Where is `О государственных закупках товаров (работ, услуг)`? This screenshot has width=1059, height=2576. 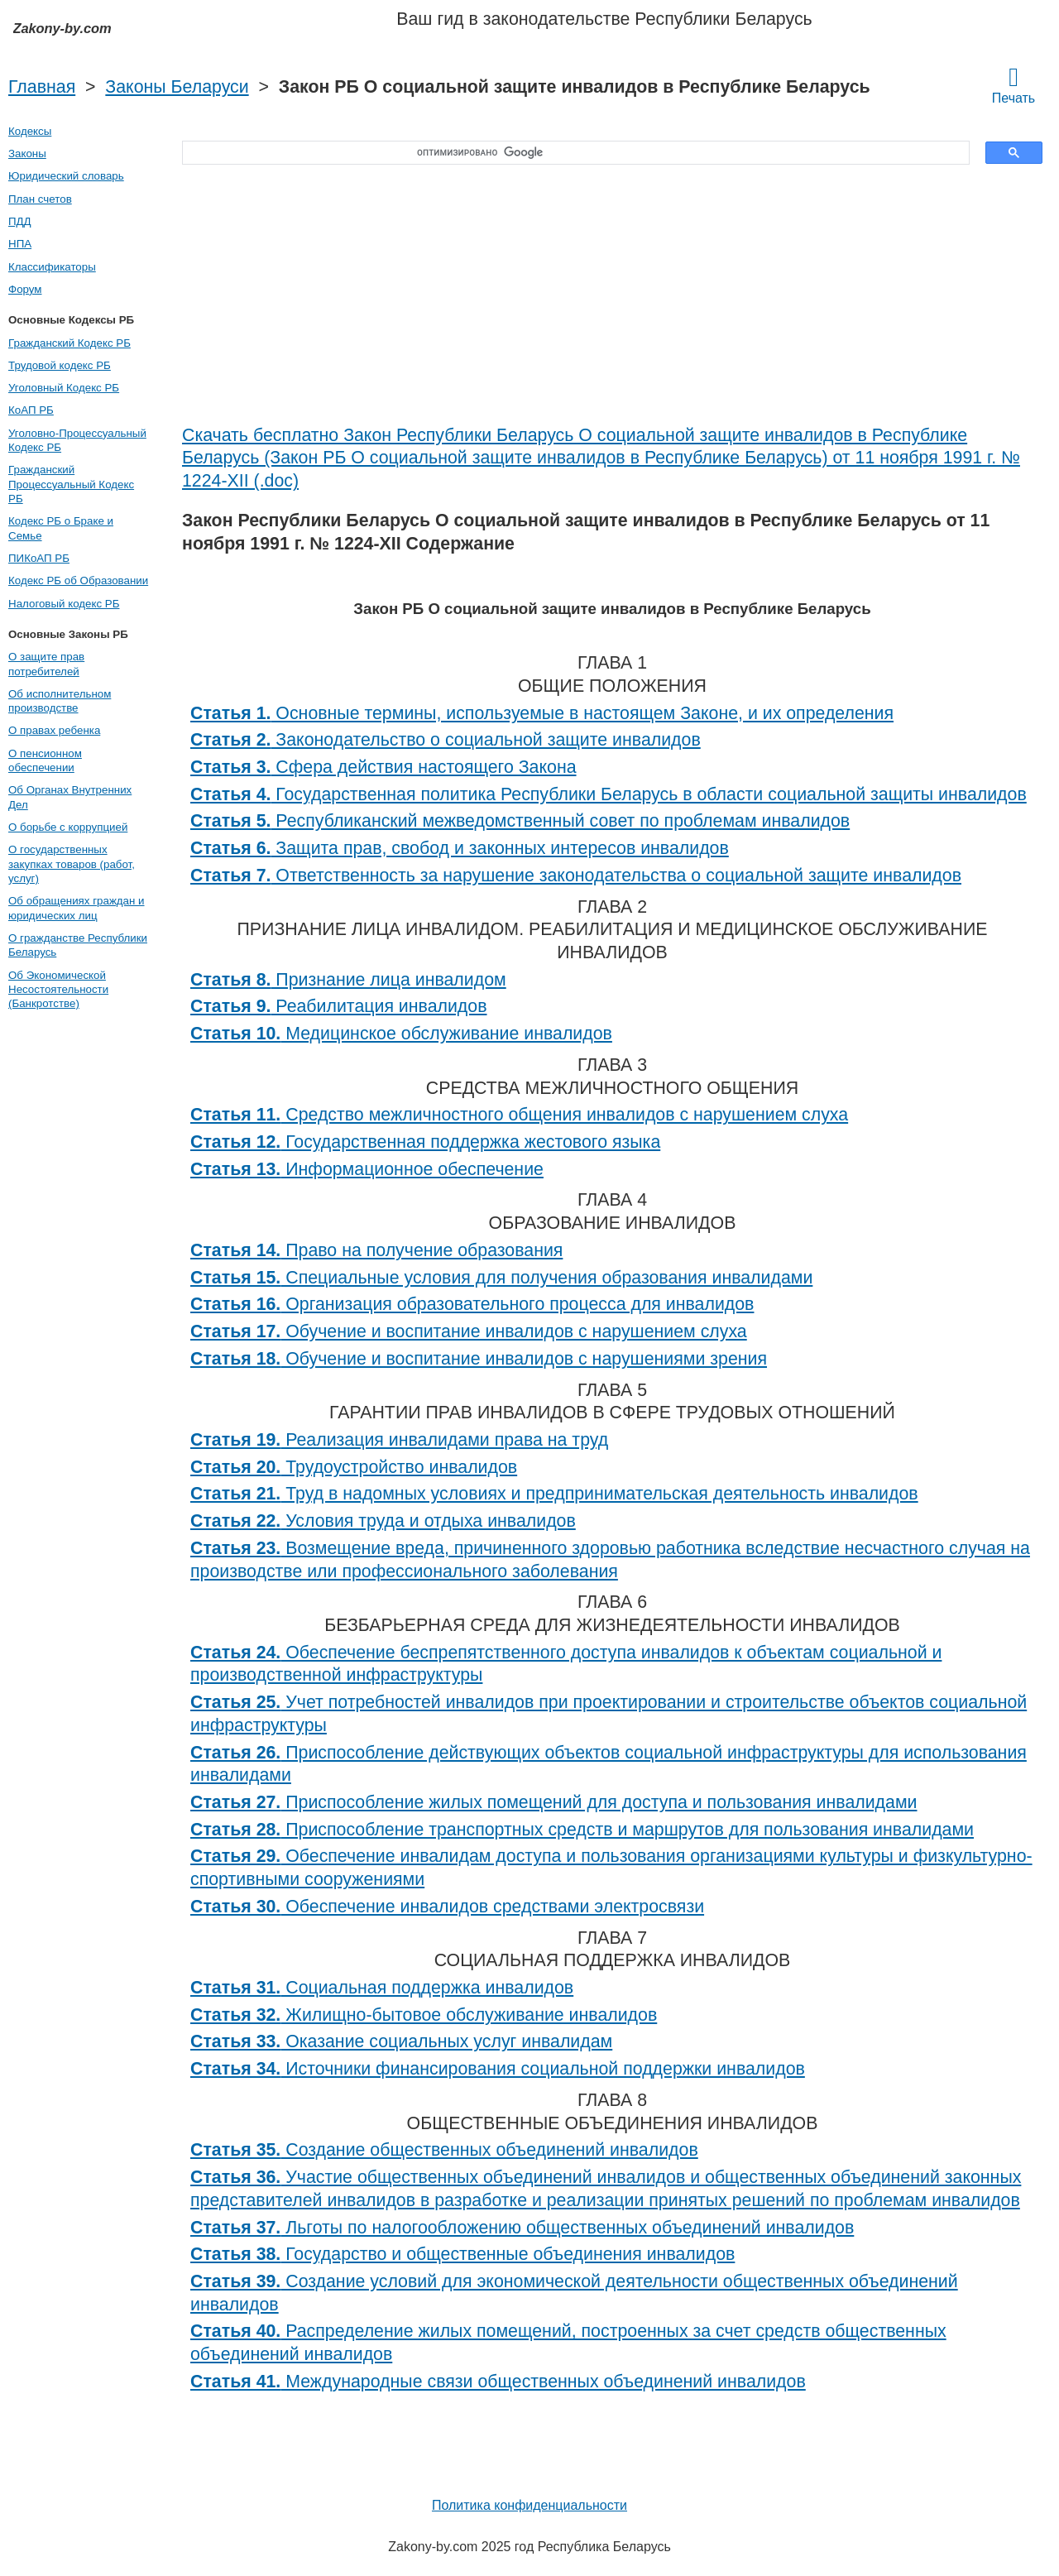
О государственных закупках товаров (работ, услуг) is located at coordinates (71, 864).